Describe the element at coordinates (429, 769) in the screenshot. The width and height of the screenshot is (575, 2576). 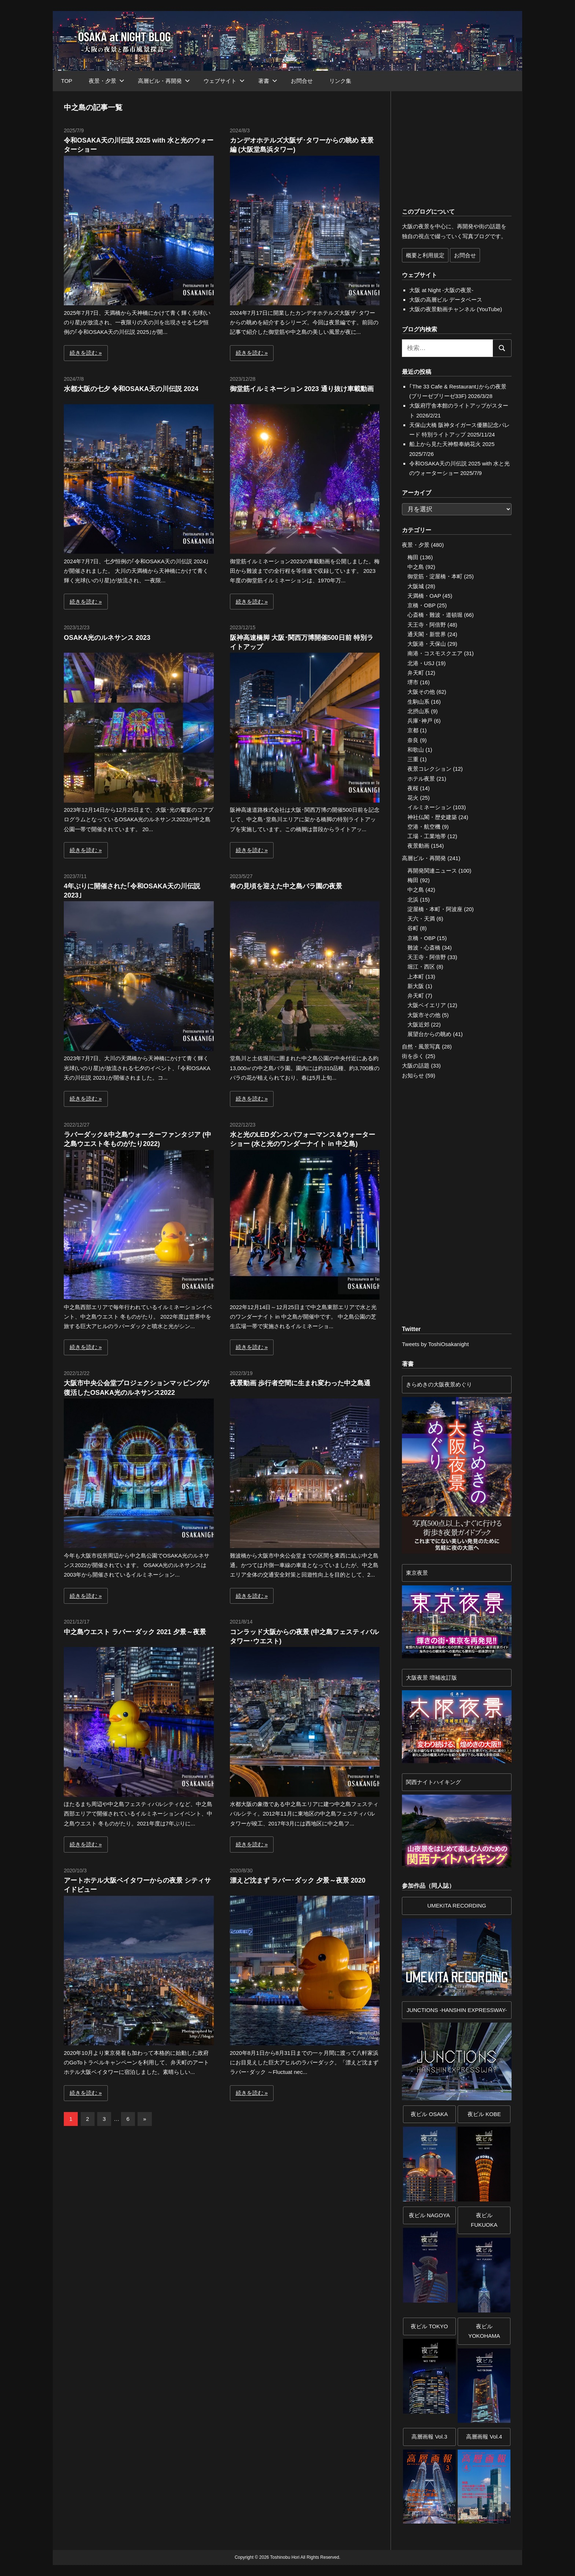
I see `夜景コレクション` at that location.